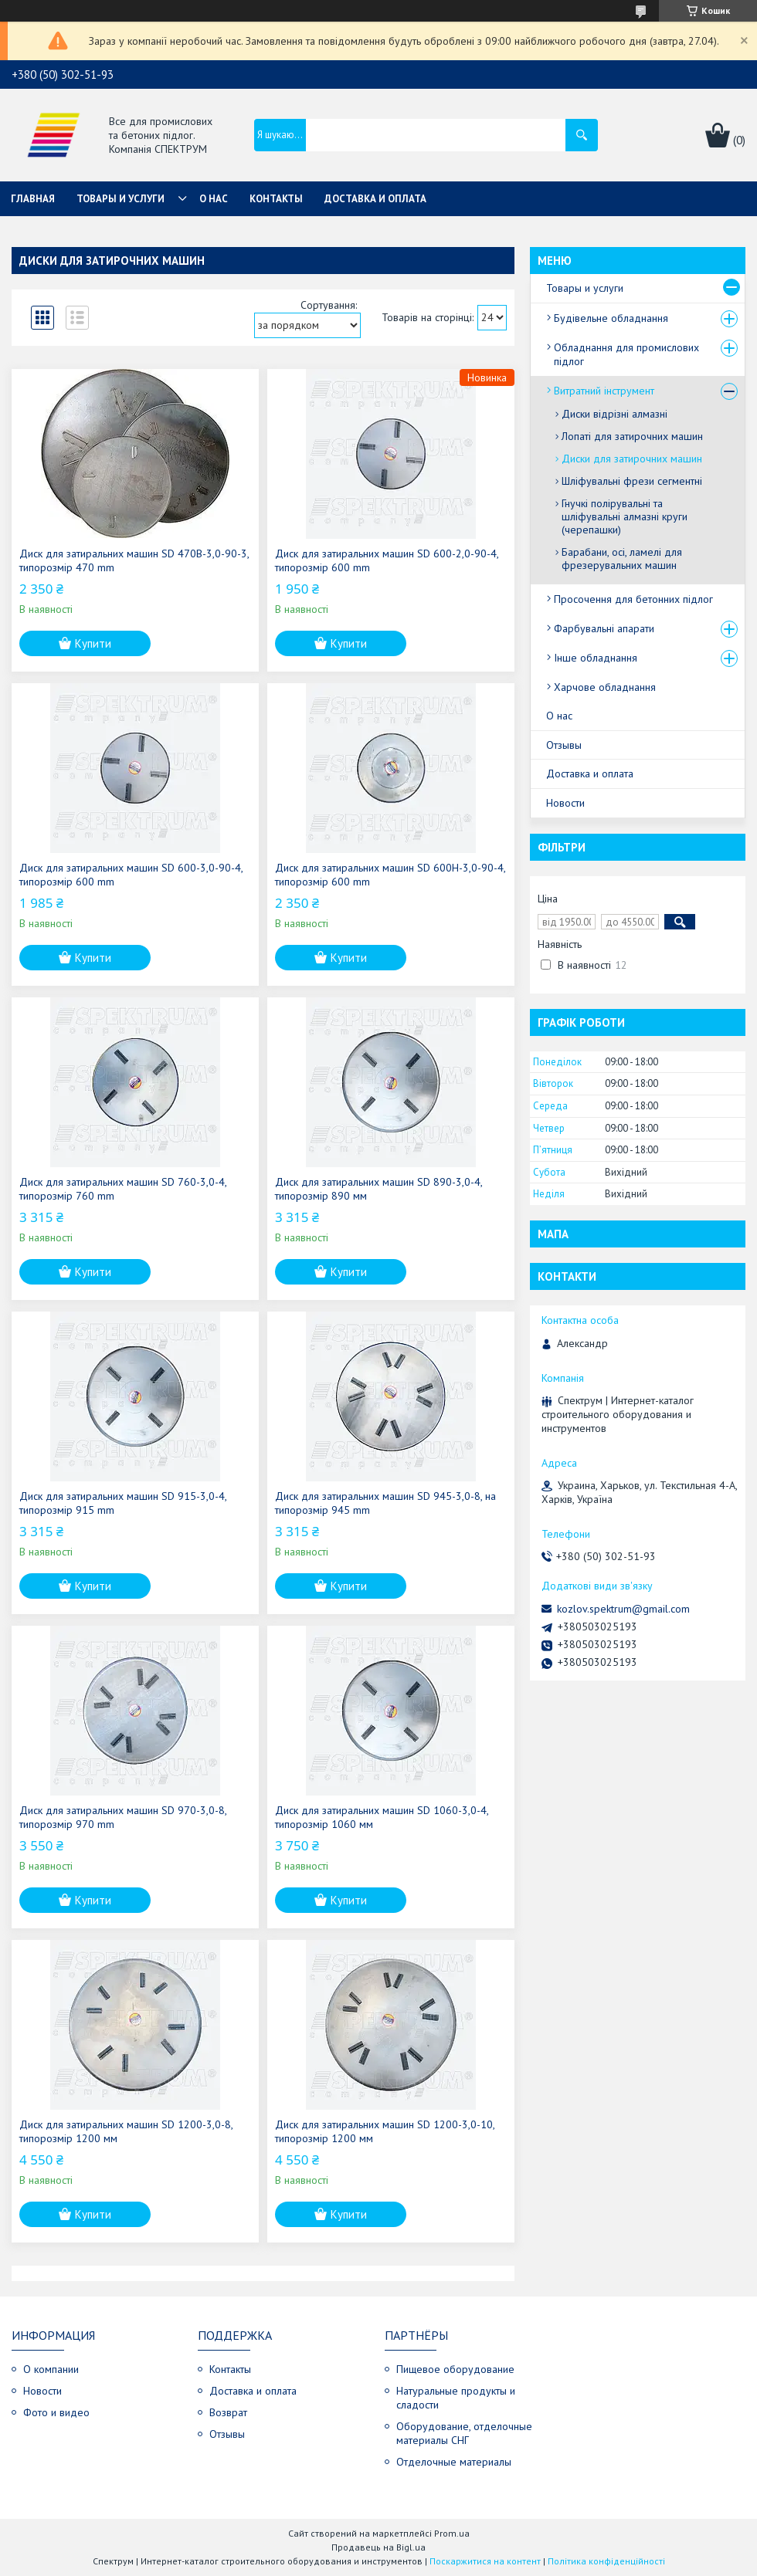  Describe the element at coordinates (604, 391) in the screenshot. I see `Витратний інструмент` at that location.